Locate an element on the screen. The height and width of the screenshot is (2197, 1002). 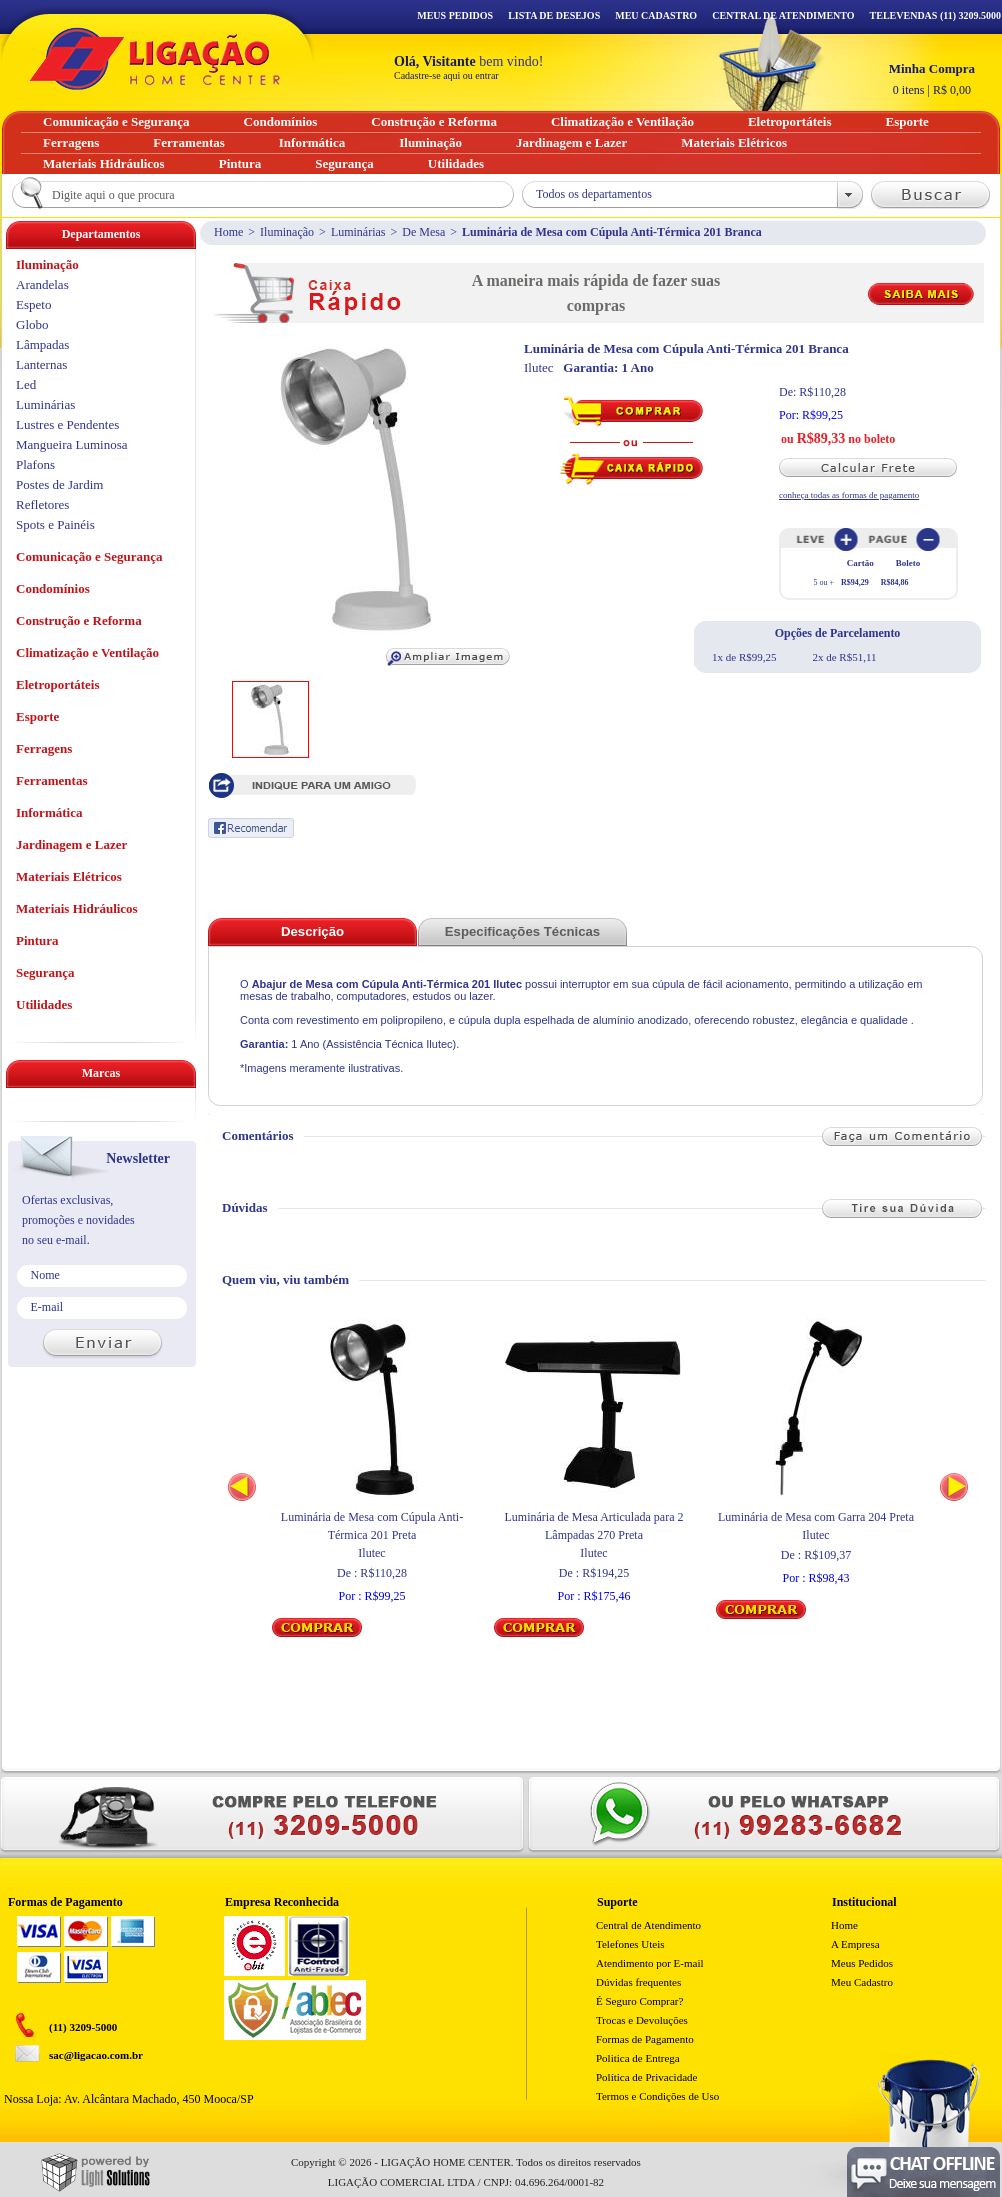
Pintura is located at coordinates (37, 940).